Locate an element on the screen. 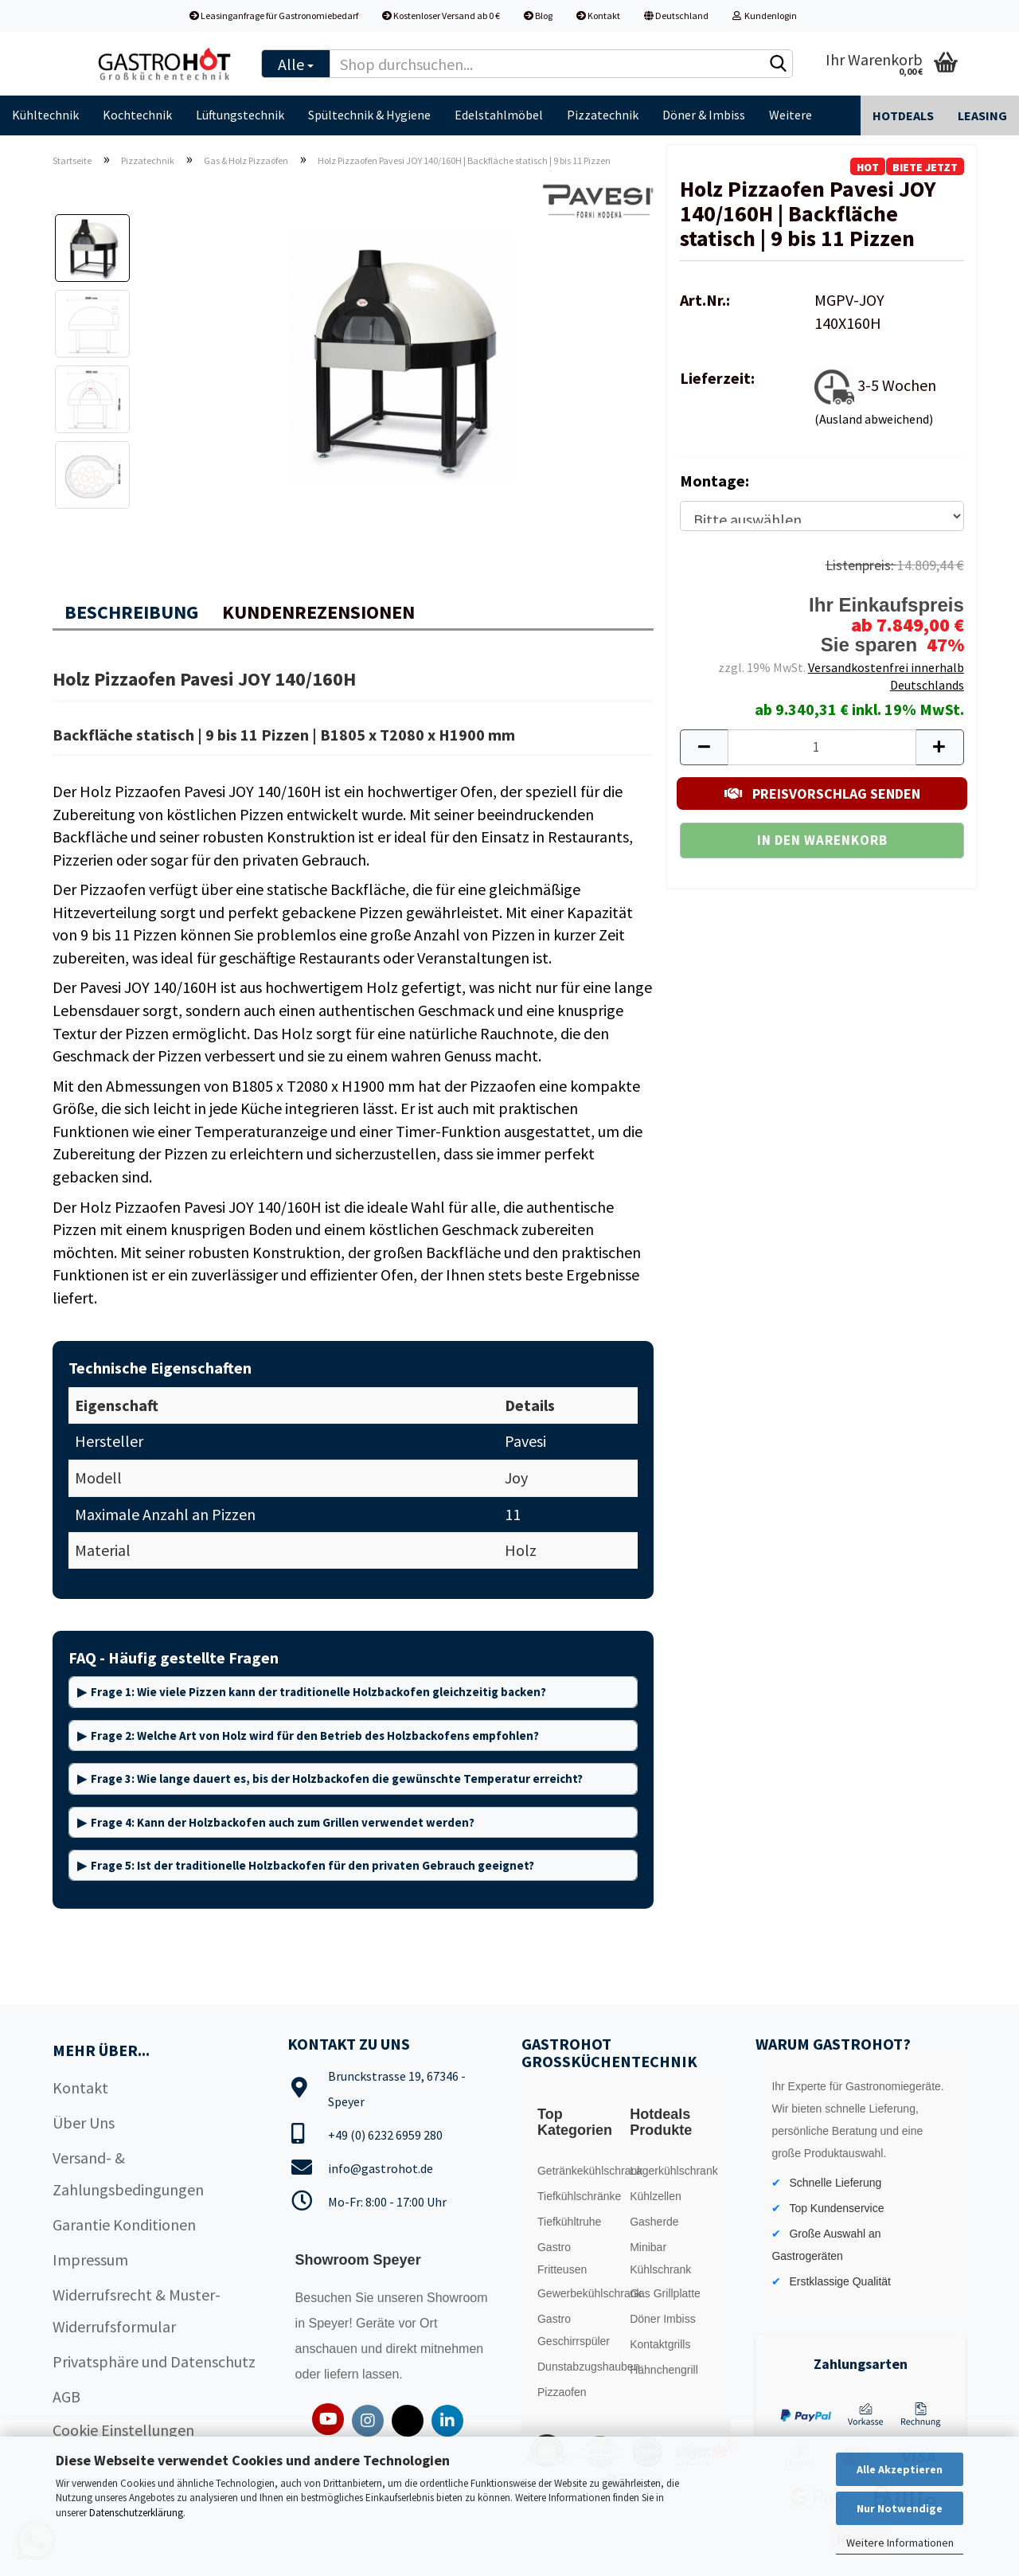 This screenshot has height=2576, width=1019. Dunstabzugshauben is located at coordinates (580, 2366).